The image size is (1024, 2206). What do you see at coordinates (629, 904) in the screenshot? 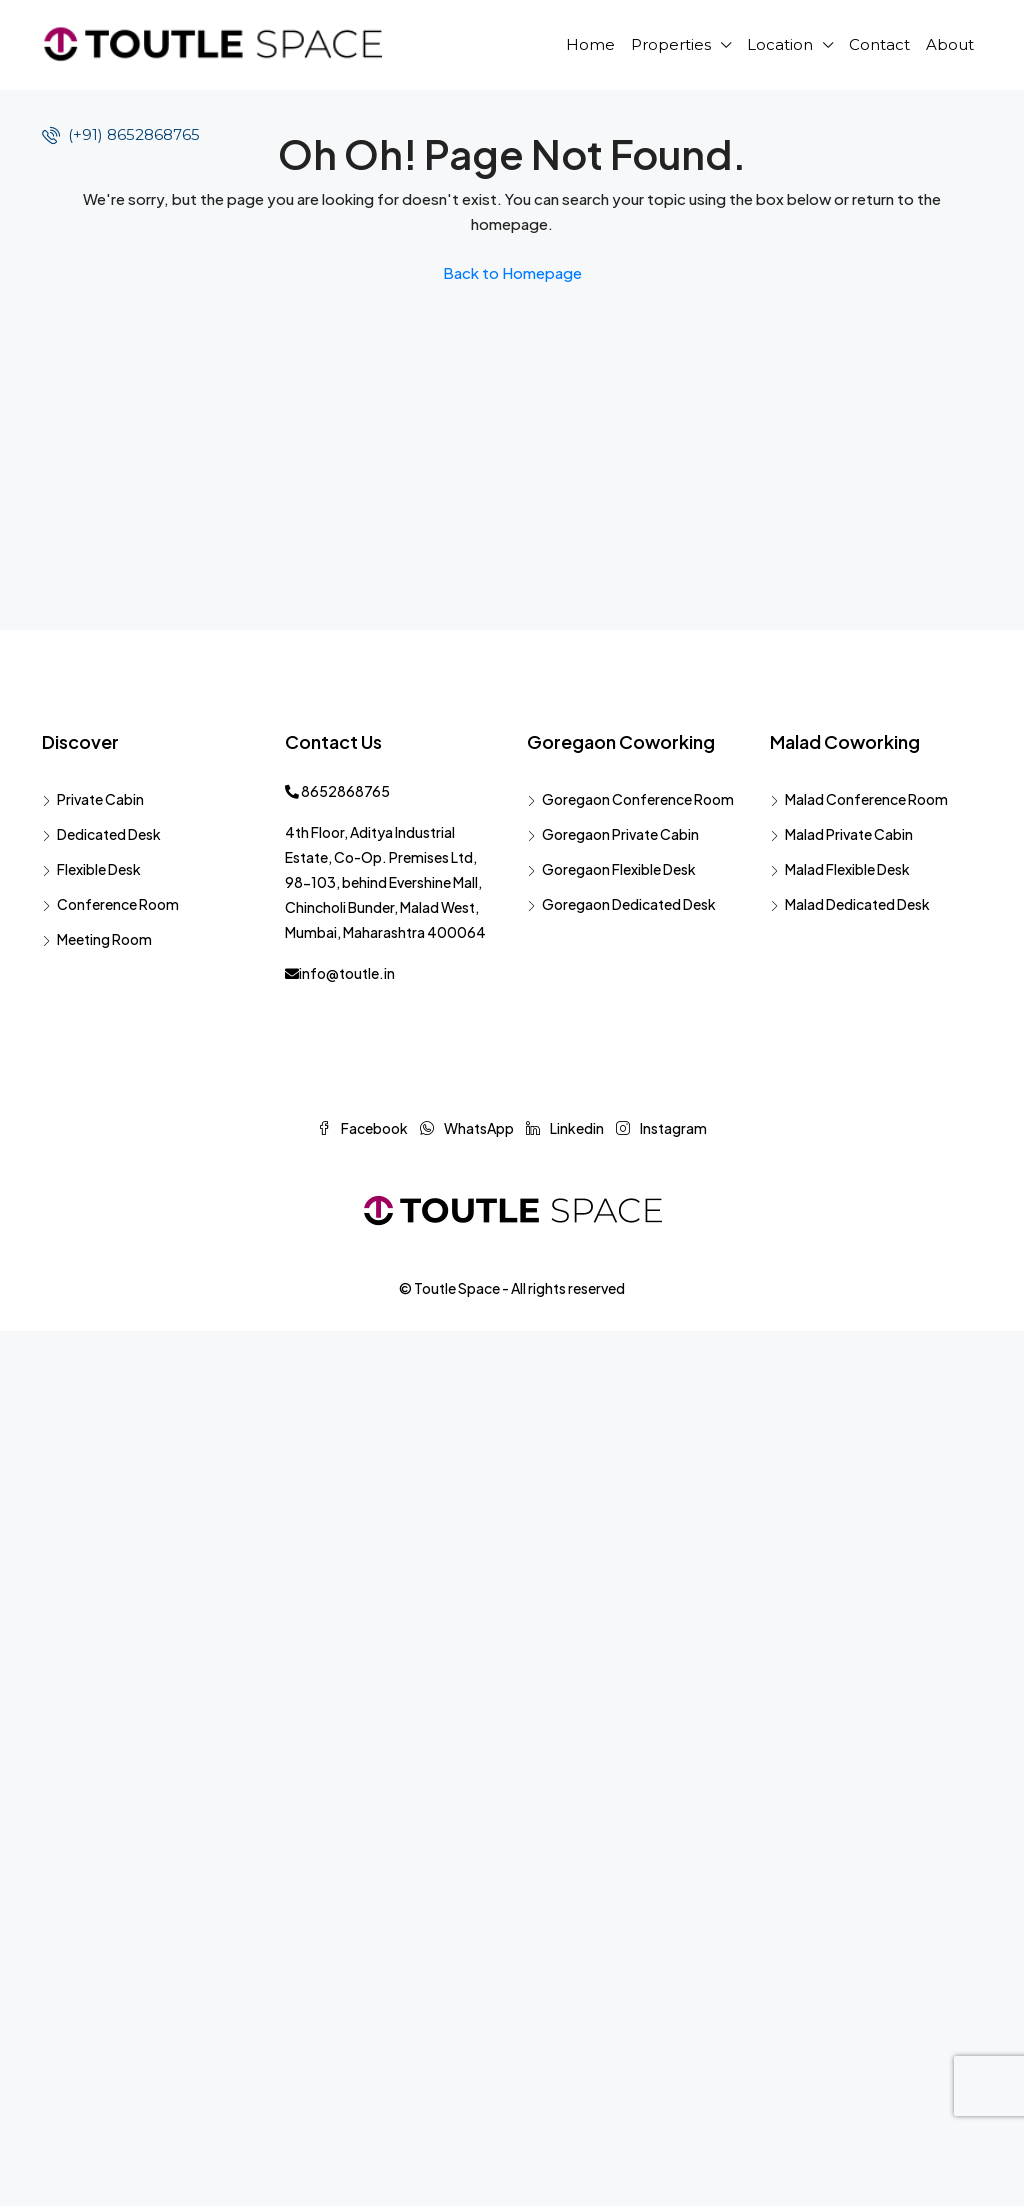
I see `Goregaon Dedicated Desk` at bounding box center [629, 904].